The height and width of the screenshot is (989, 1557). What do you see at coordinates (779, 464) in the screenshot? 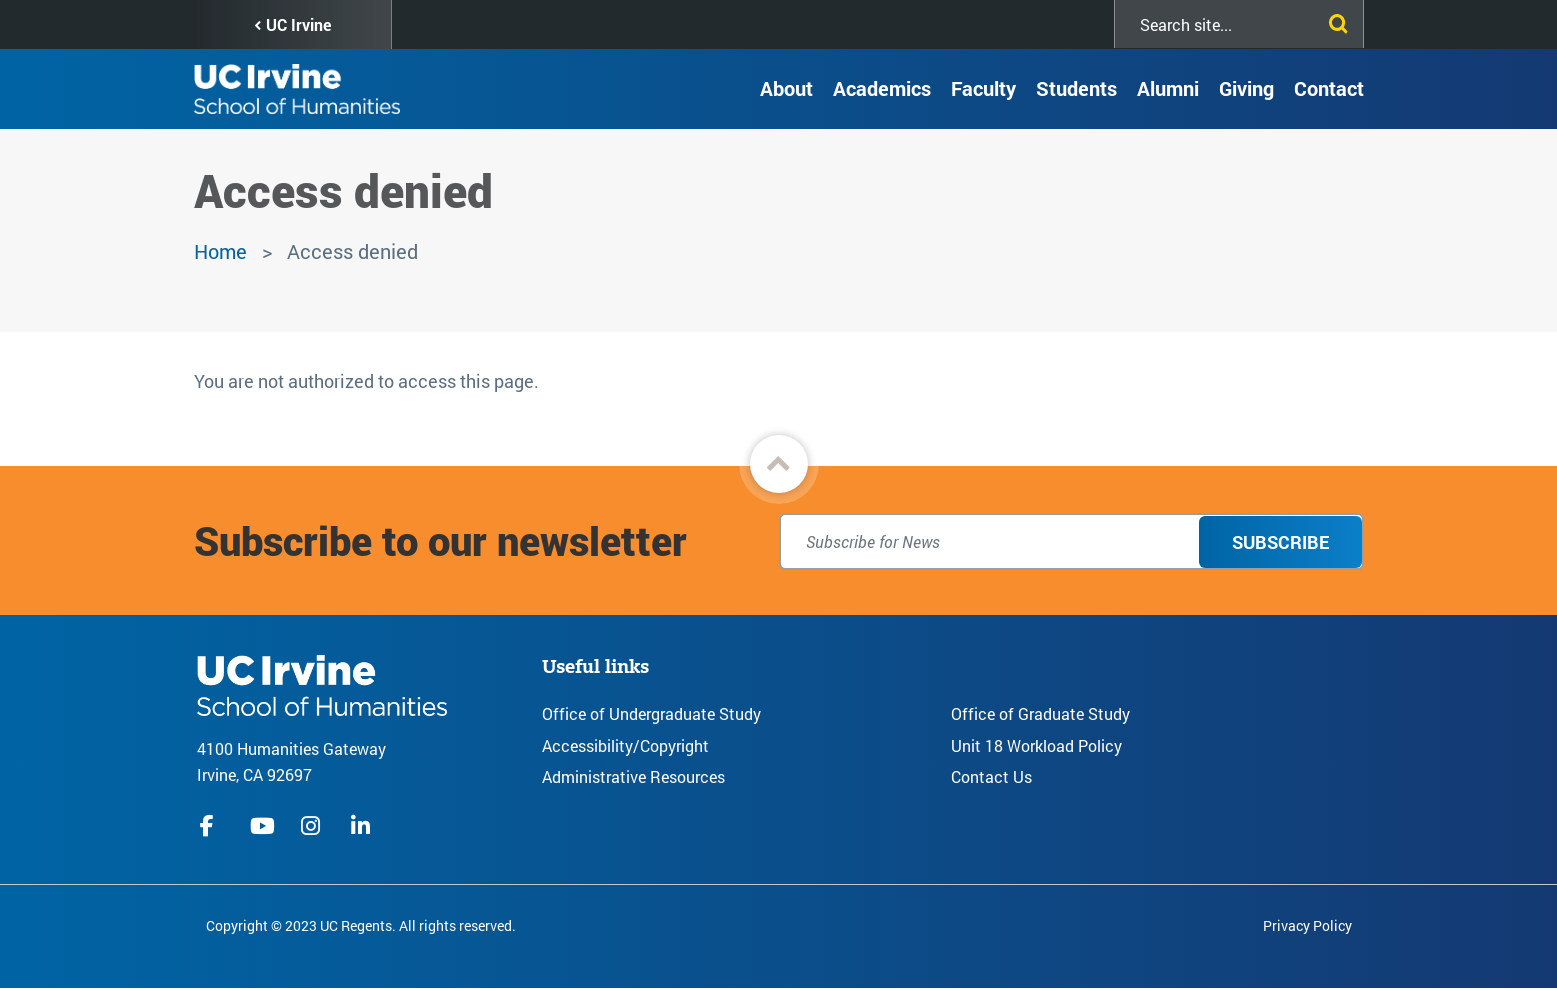
I see `[button]` at bounding box center [779, 464].